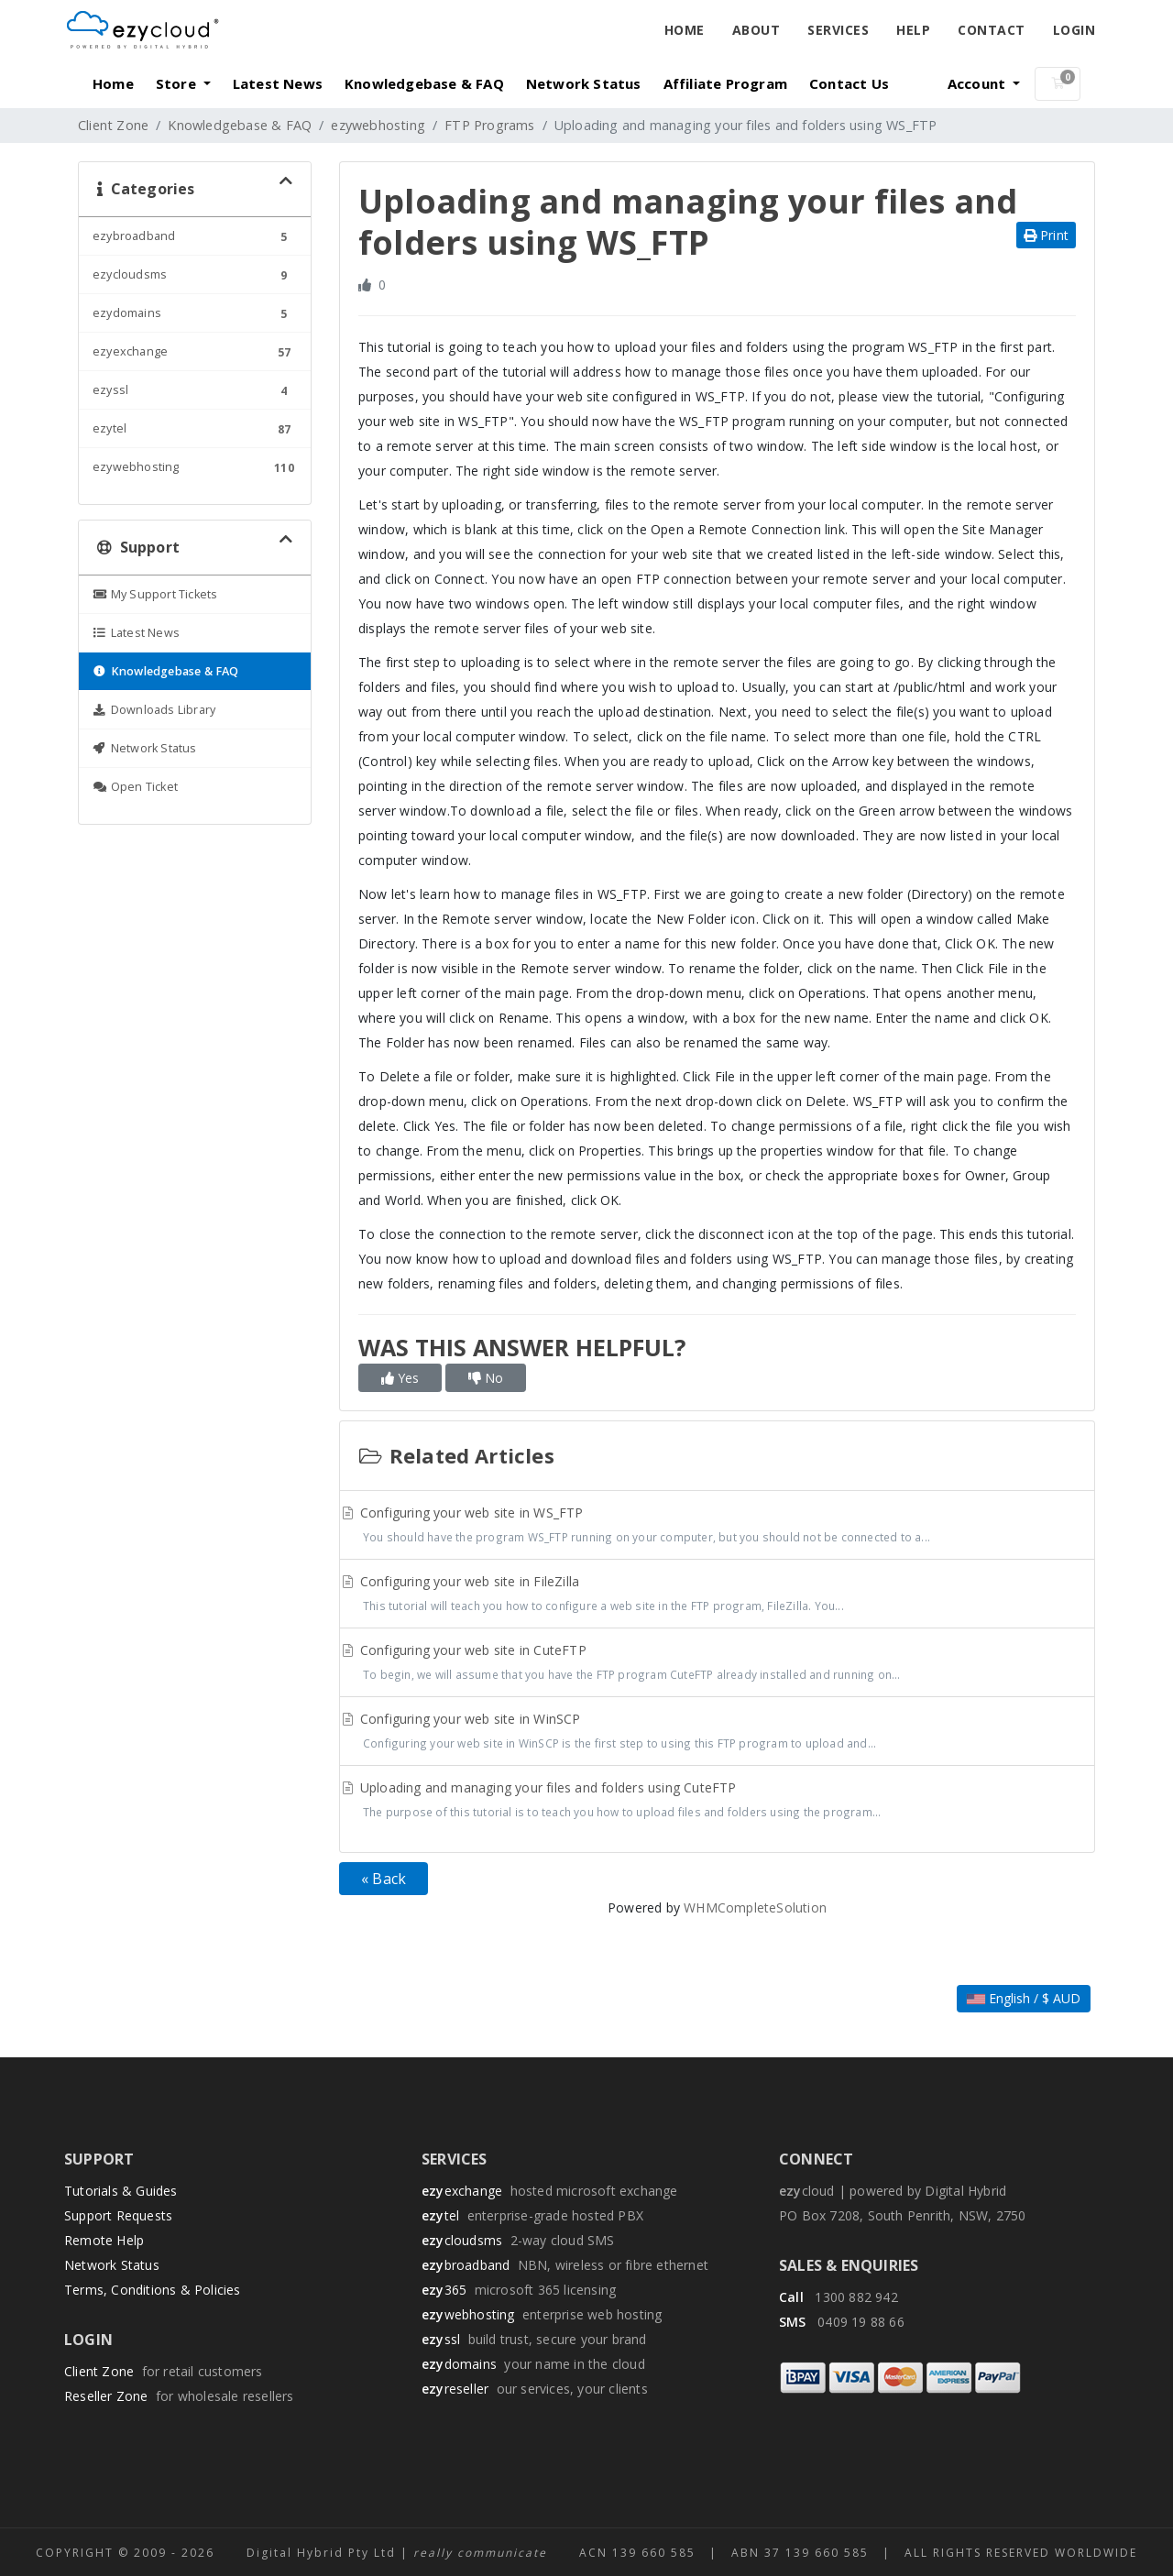  Describe the element at coordinates (178, 83) in the screenshot. I see `Store` at that location.